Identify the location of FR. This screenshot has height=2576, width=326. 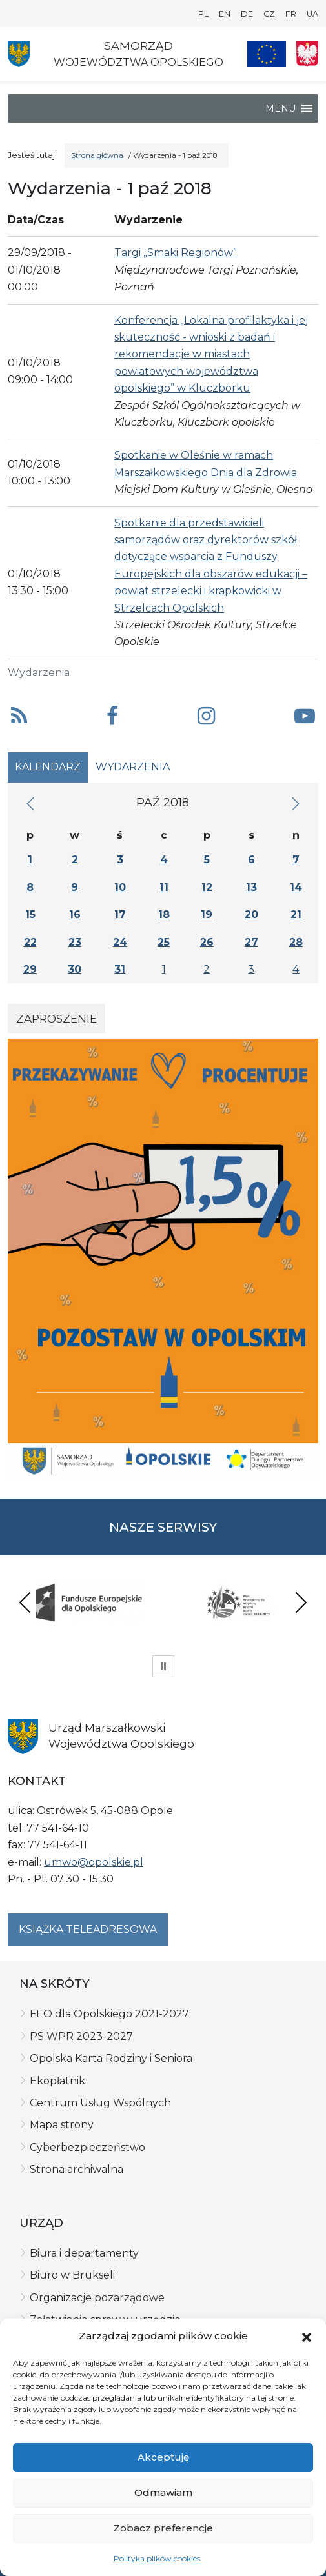
(290, 14).